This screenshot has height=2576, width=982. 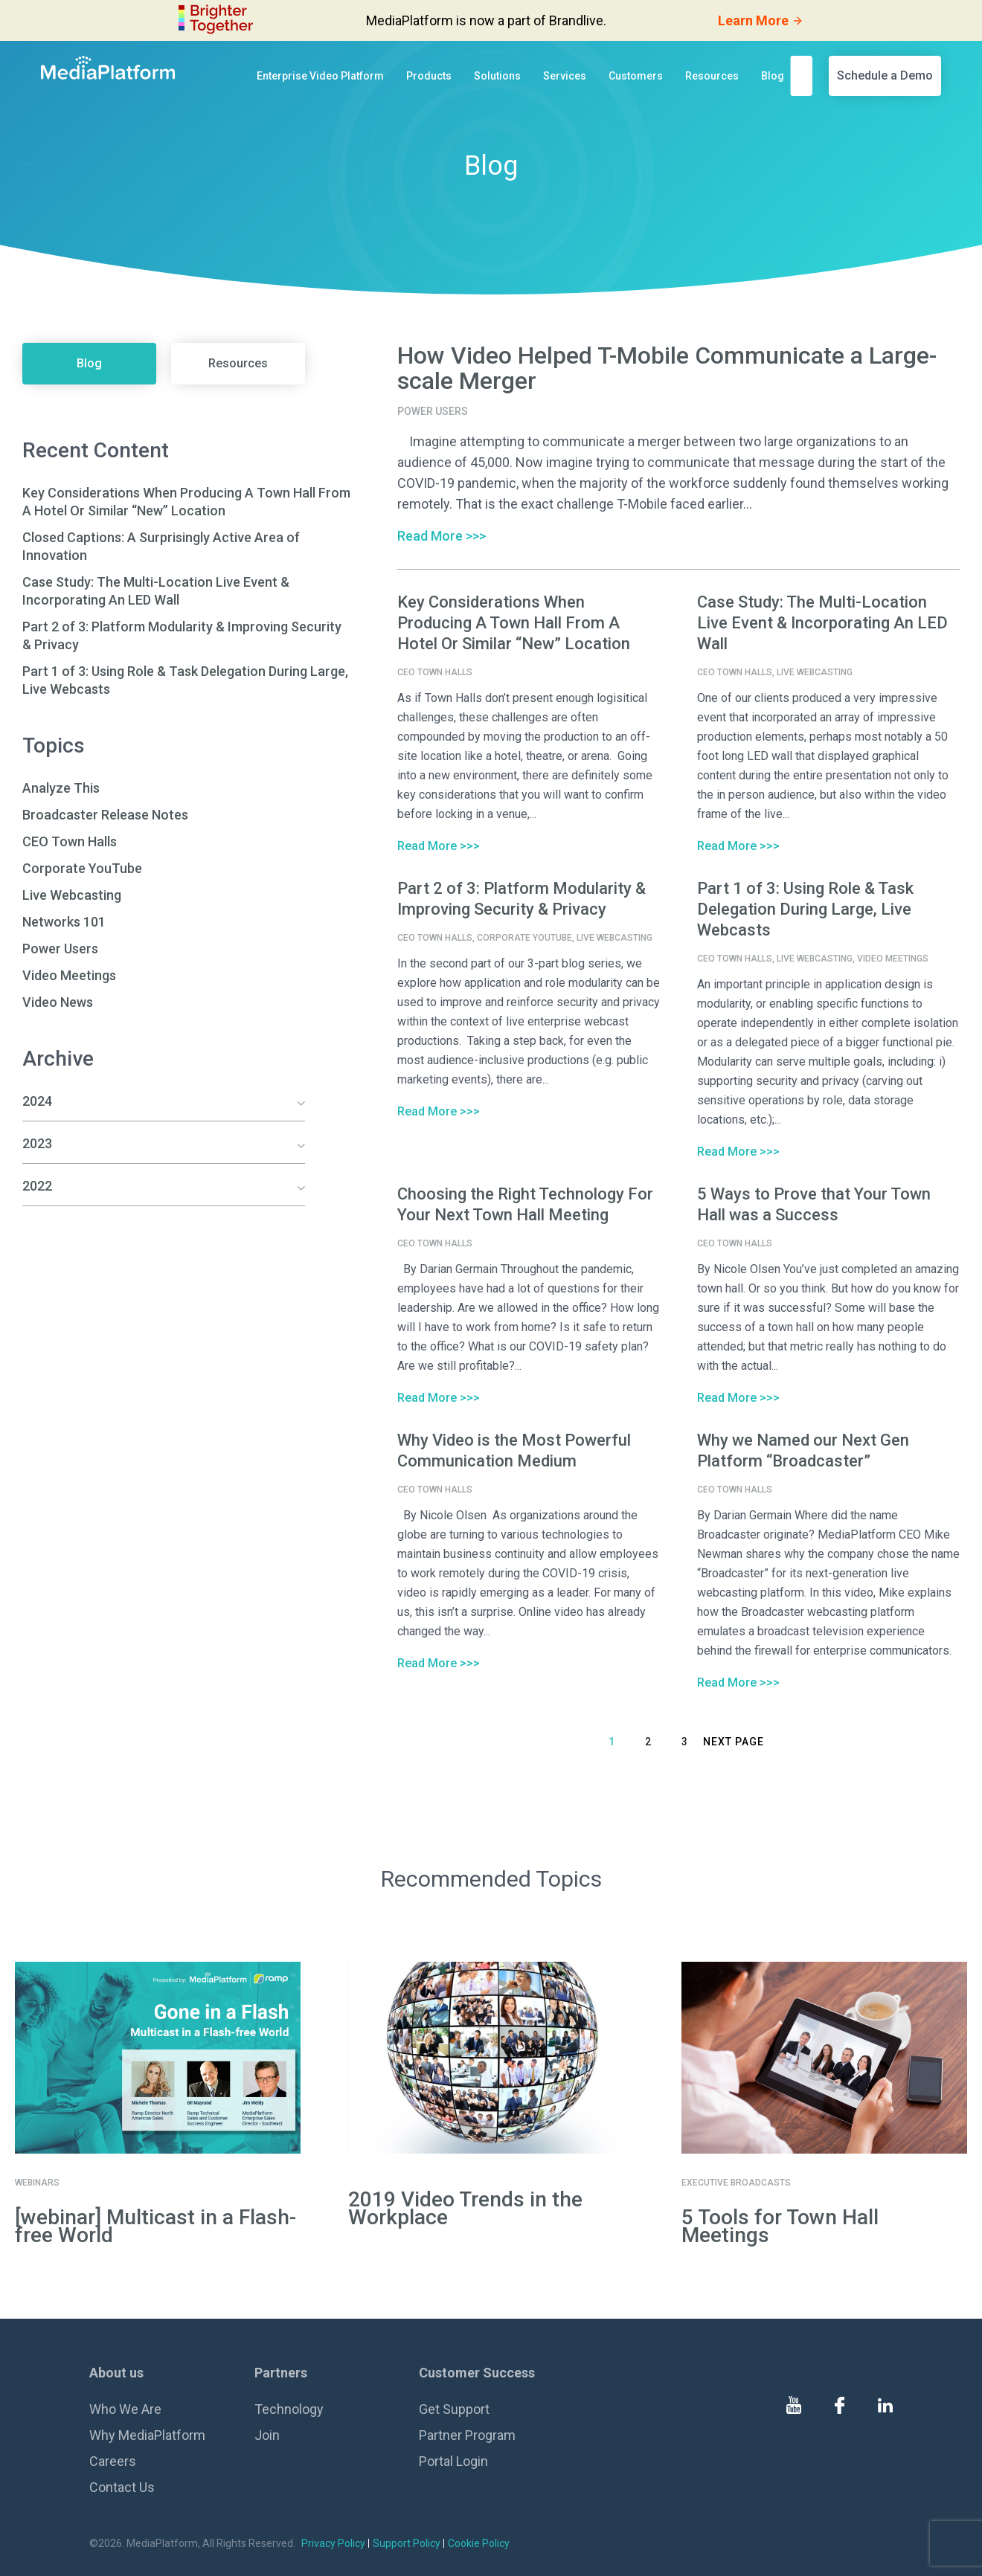 I want to click on [webinar] Multicast in a Flash-free World, so click(x=155, y=2226).